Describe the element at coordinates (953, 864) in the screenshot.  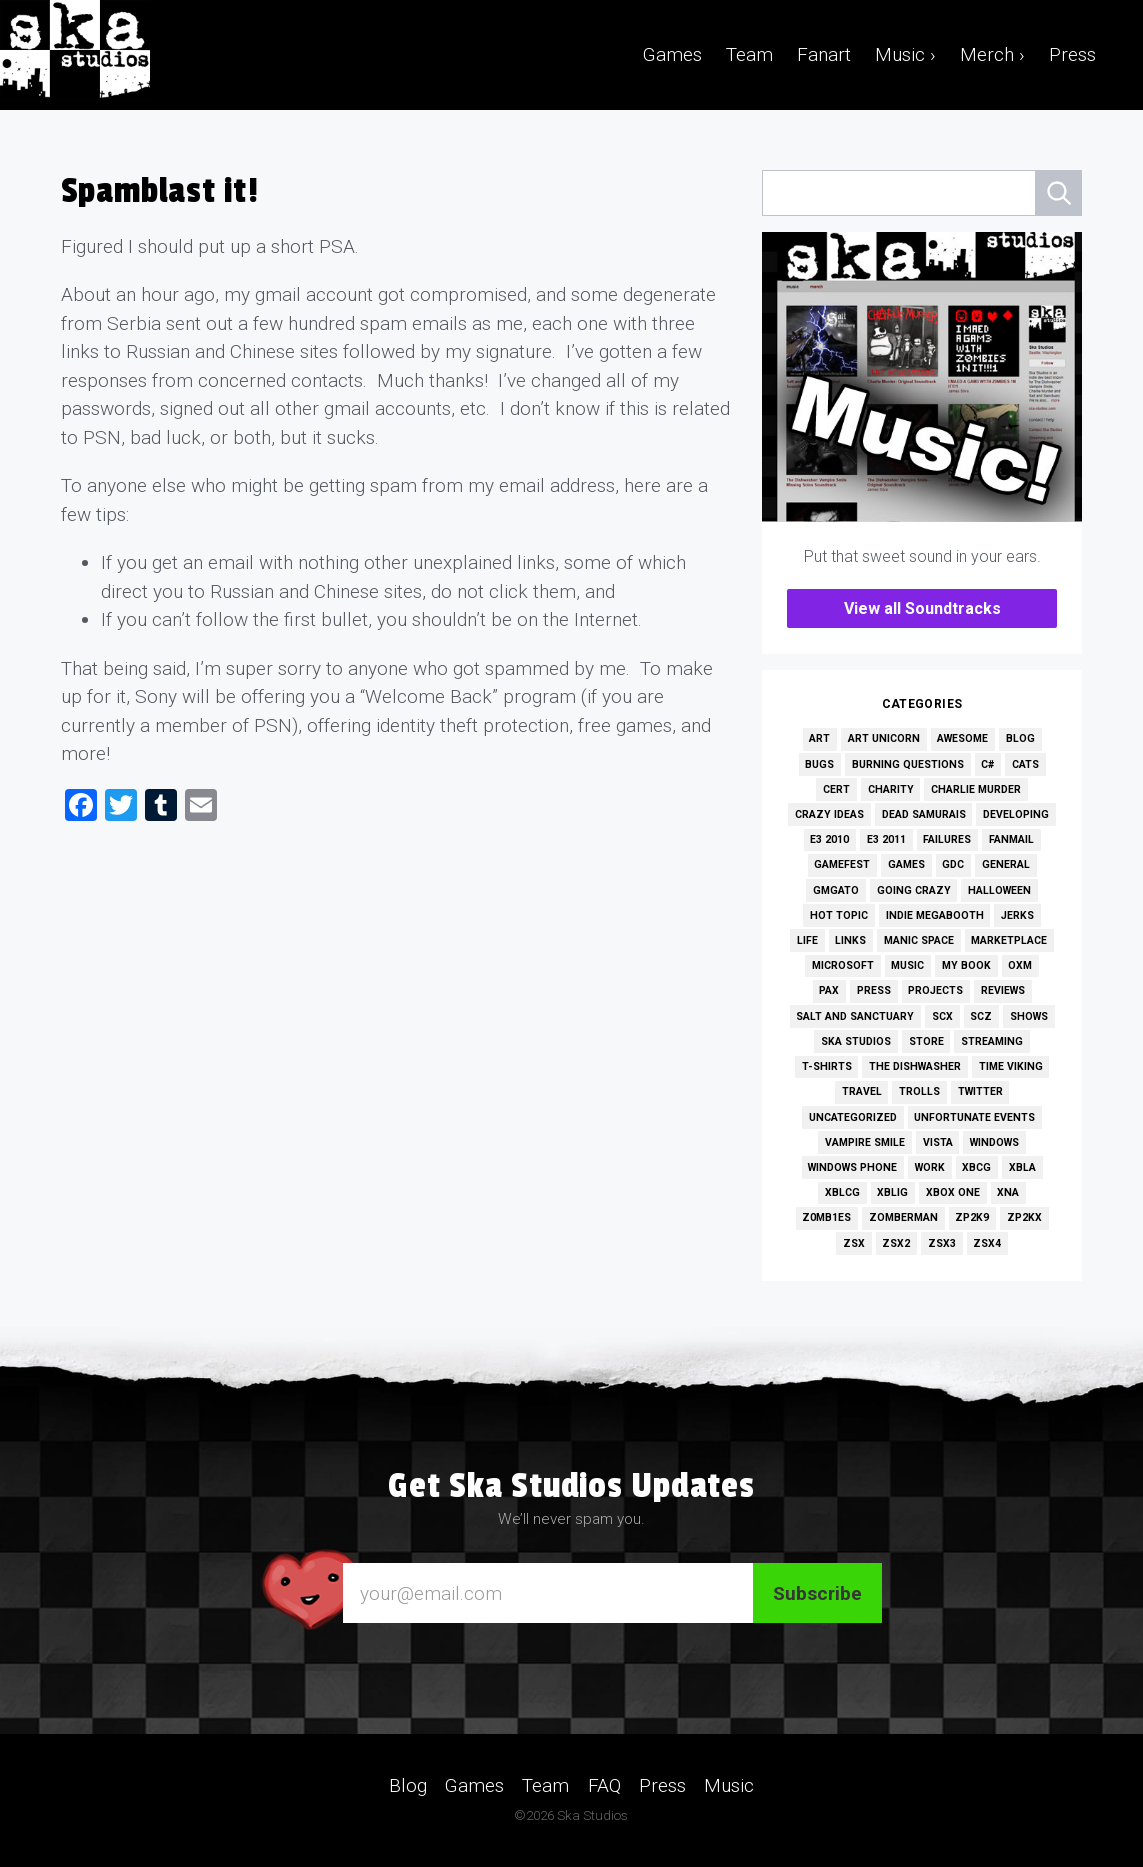
I see `GDC` at that location.